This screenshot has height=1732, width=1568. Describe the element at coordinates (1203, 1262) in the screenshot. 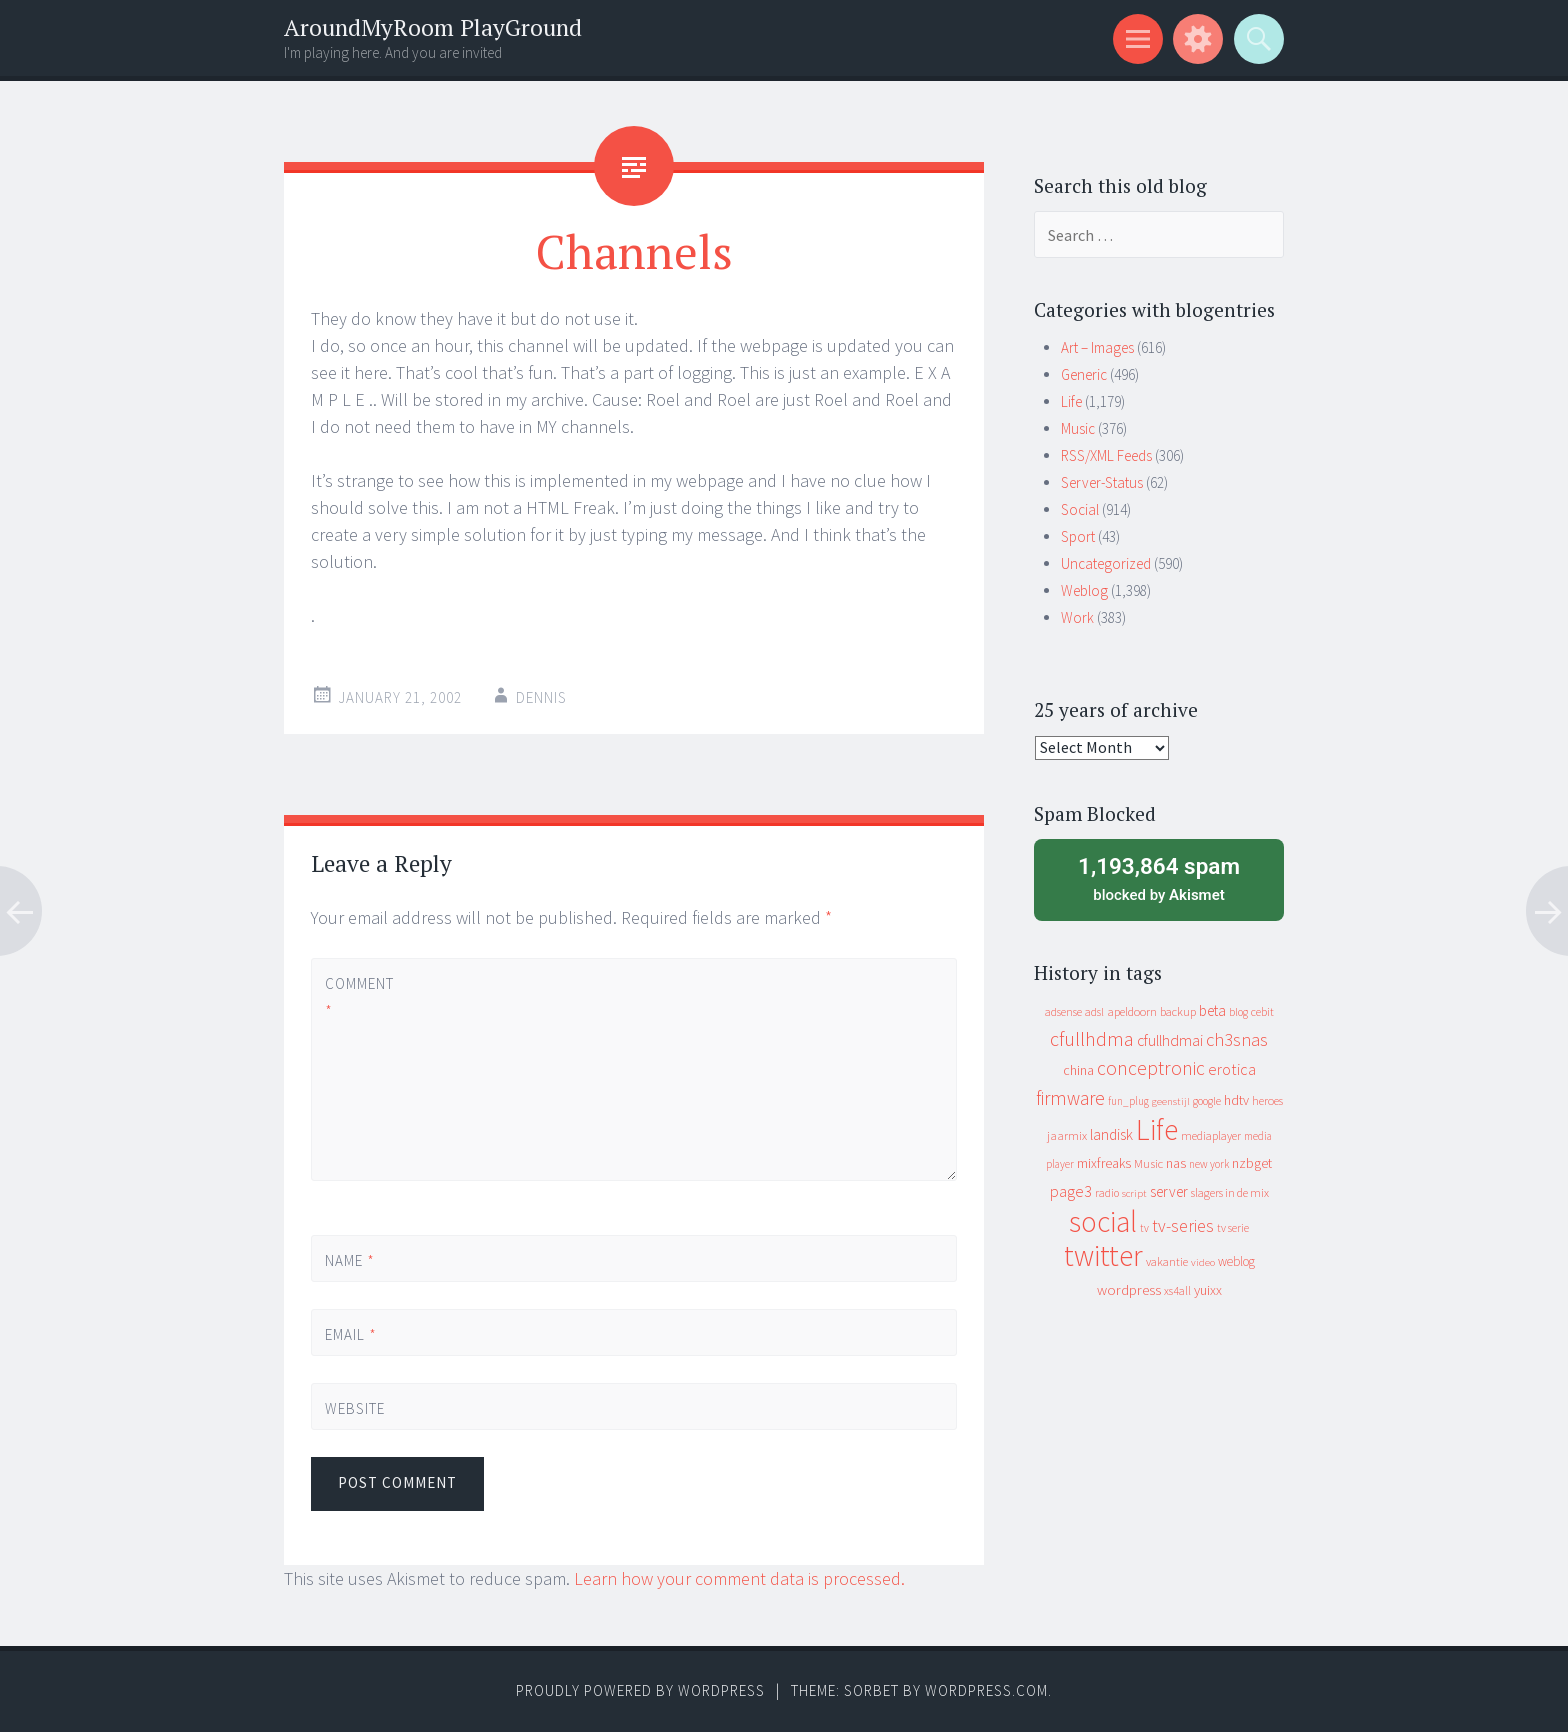

I see `video [video (7 items)]` at that location.